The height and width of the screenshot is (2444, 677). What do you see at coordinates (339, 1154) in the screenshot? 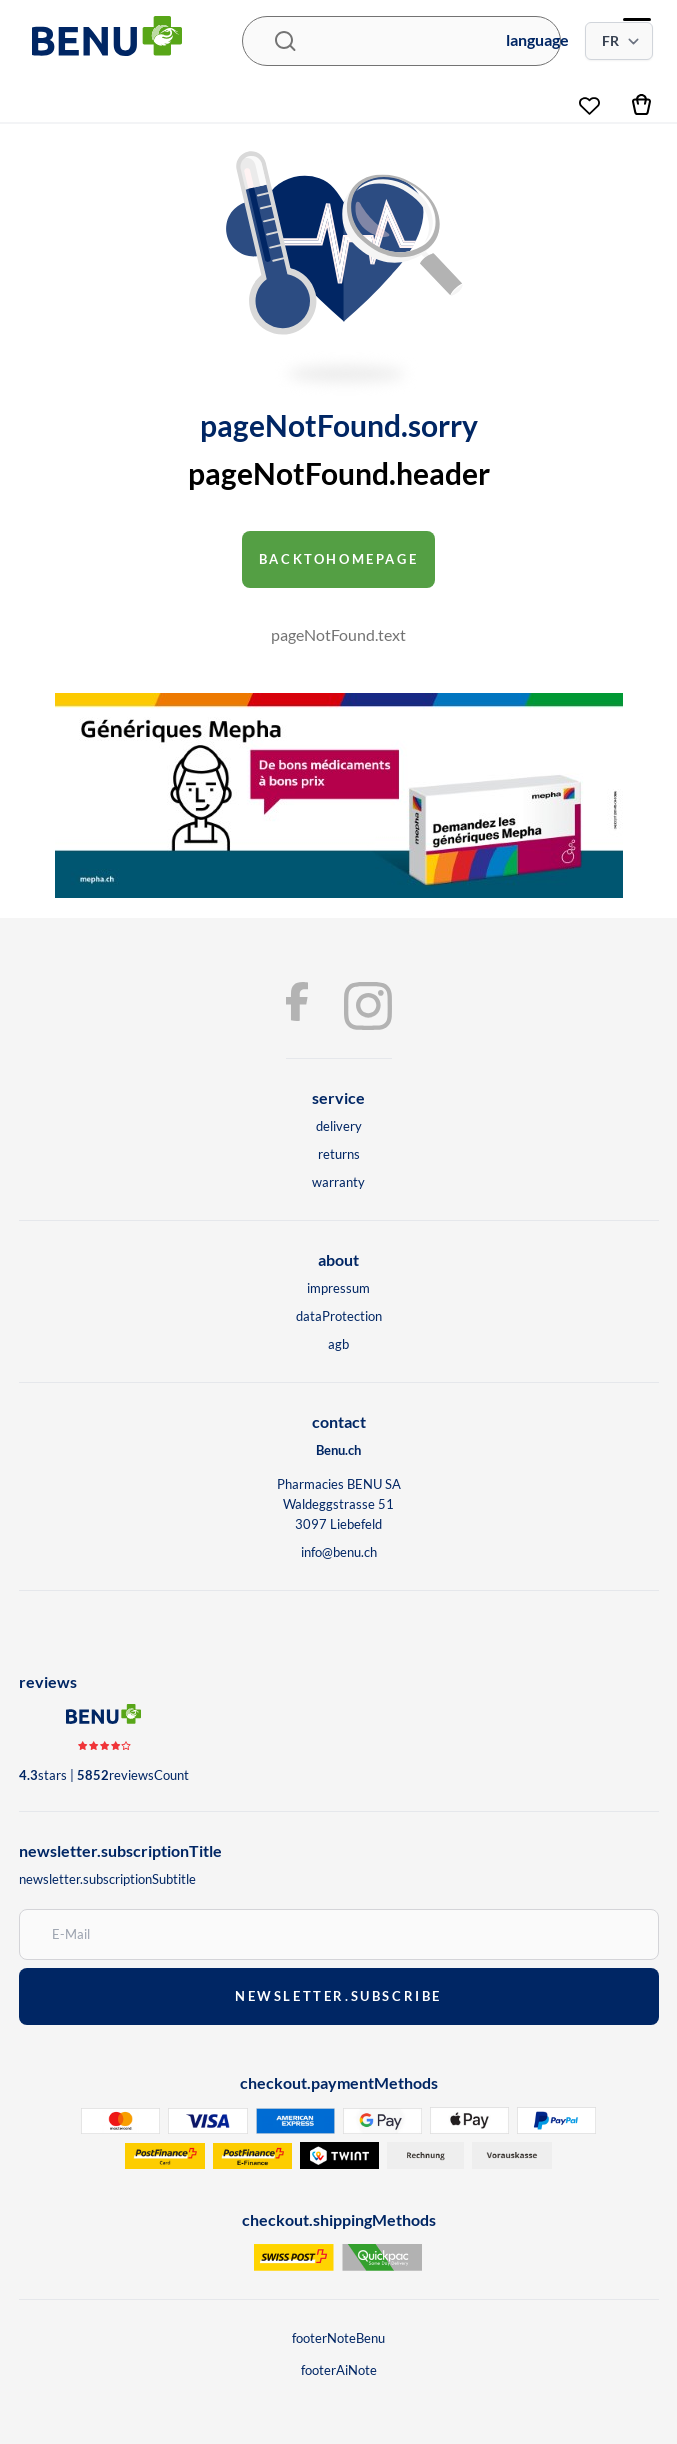
I see `returns` at bounding box center [339, 1154].